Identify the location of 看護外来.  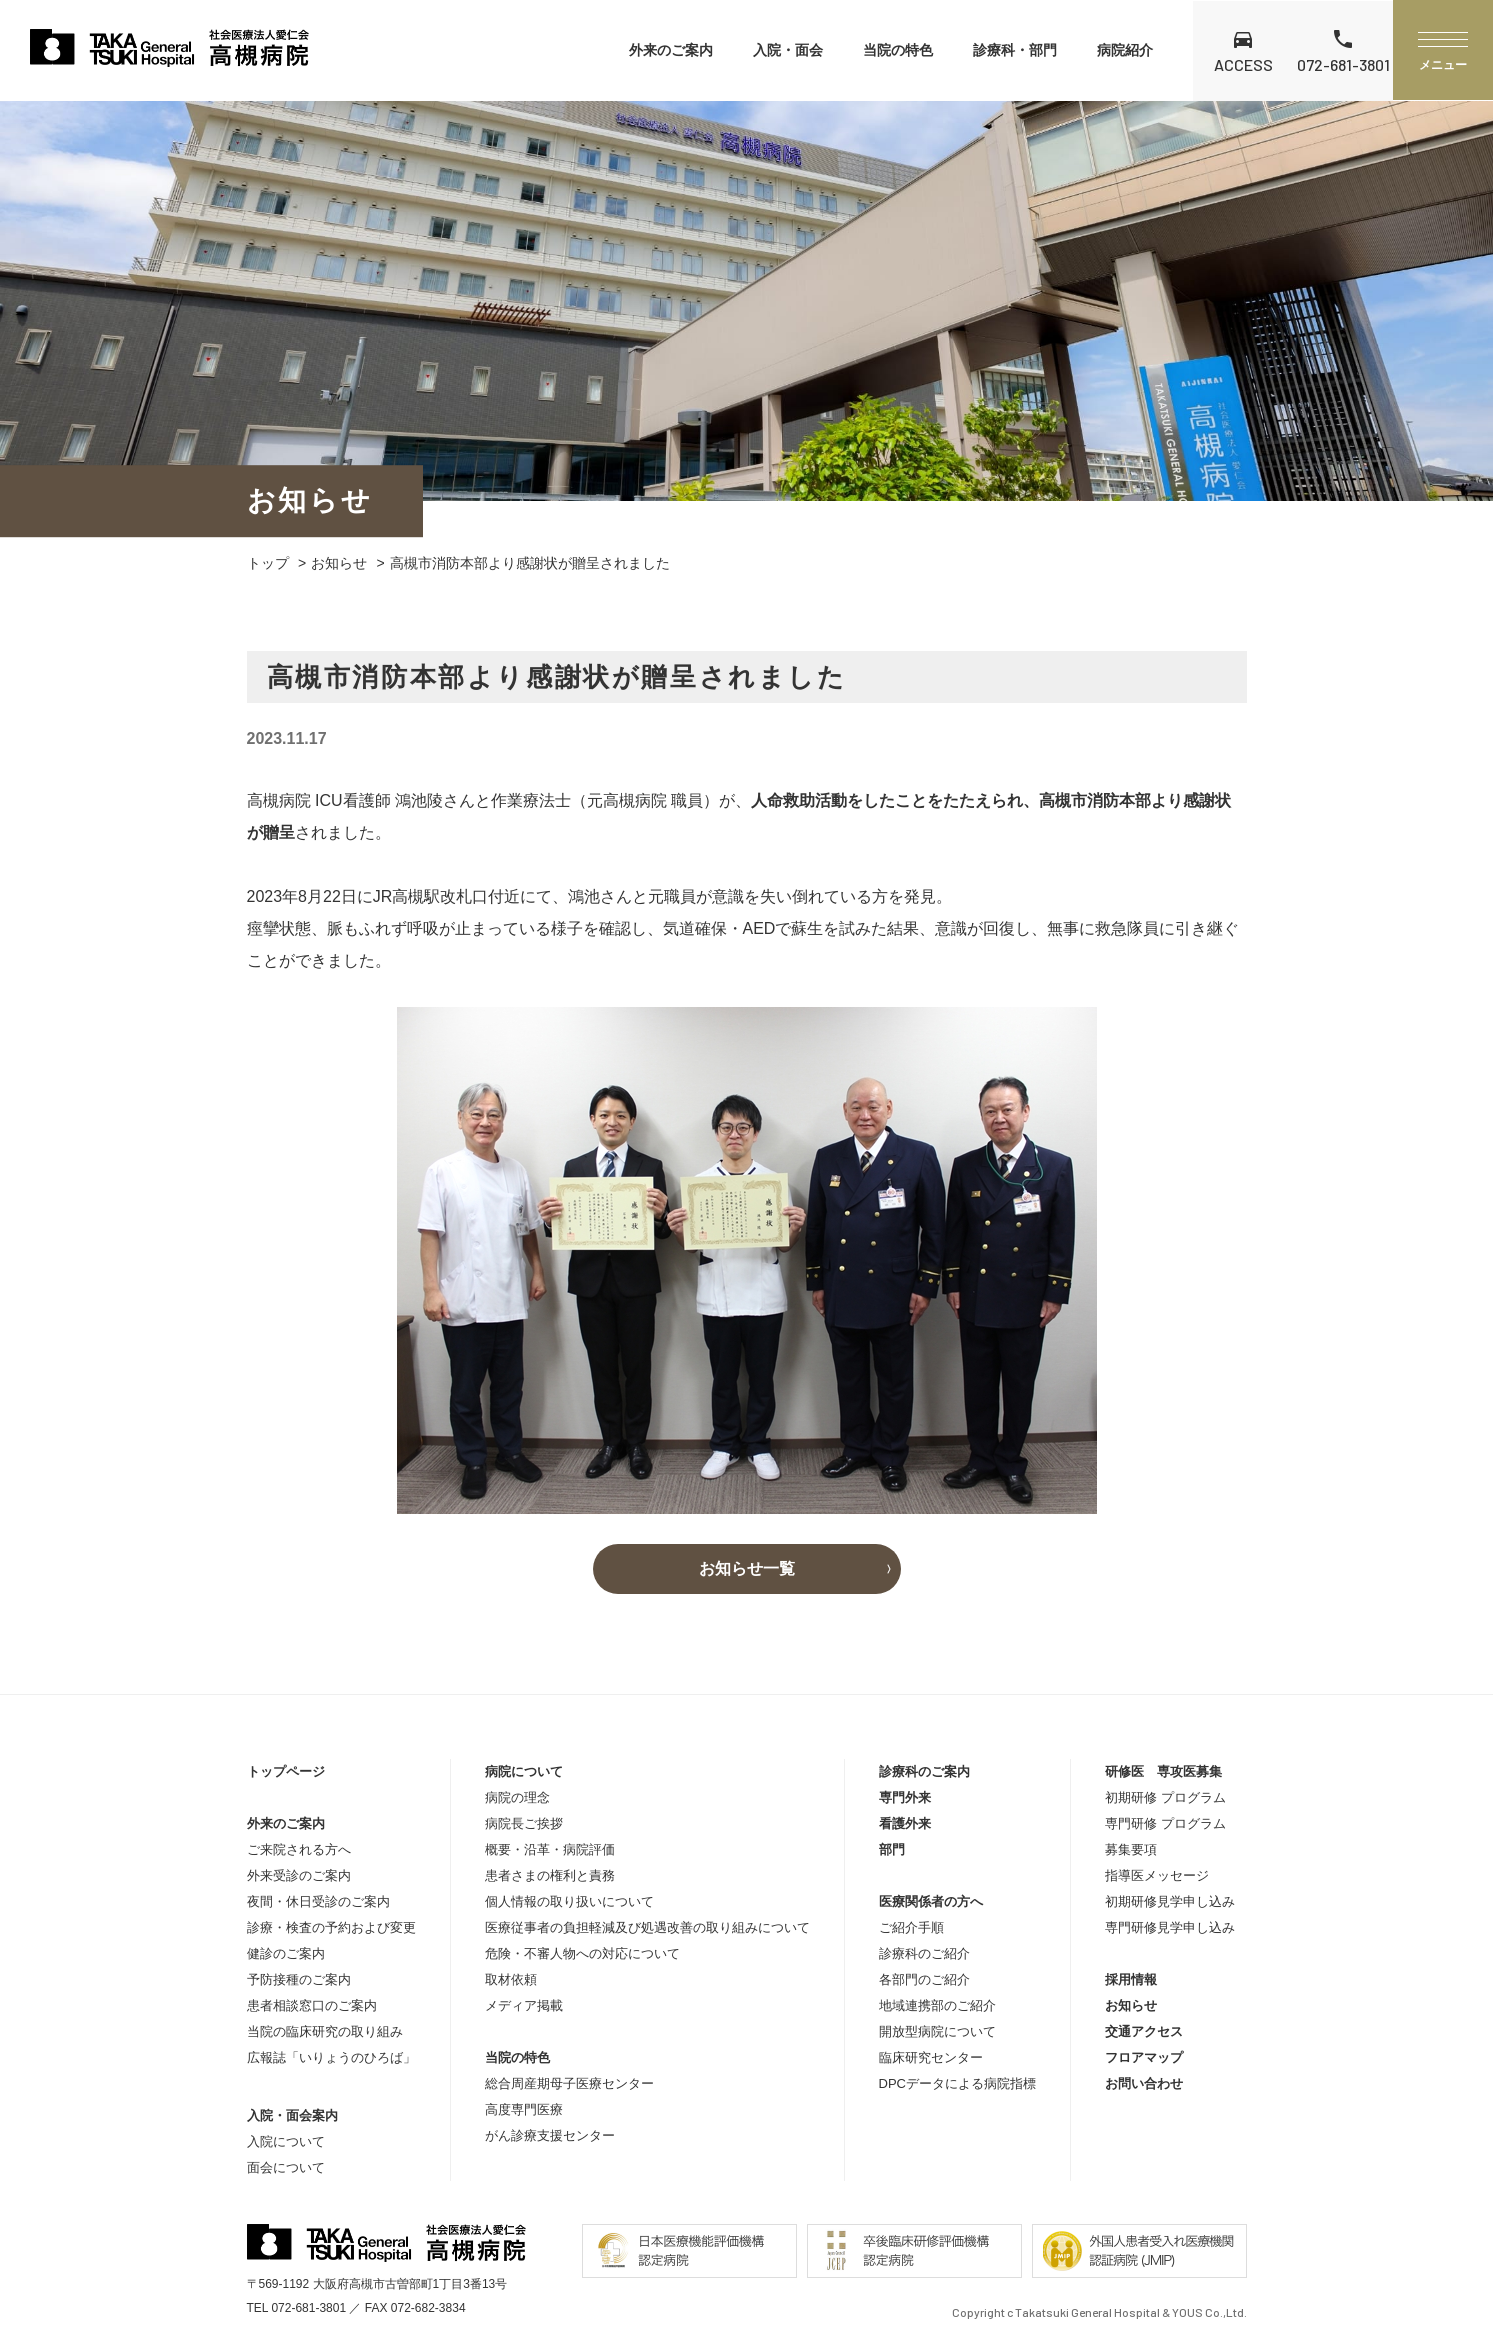
(905, 1823).